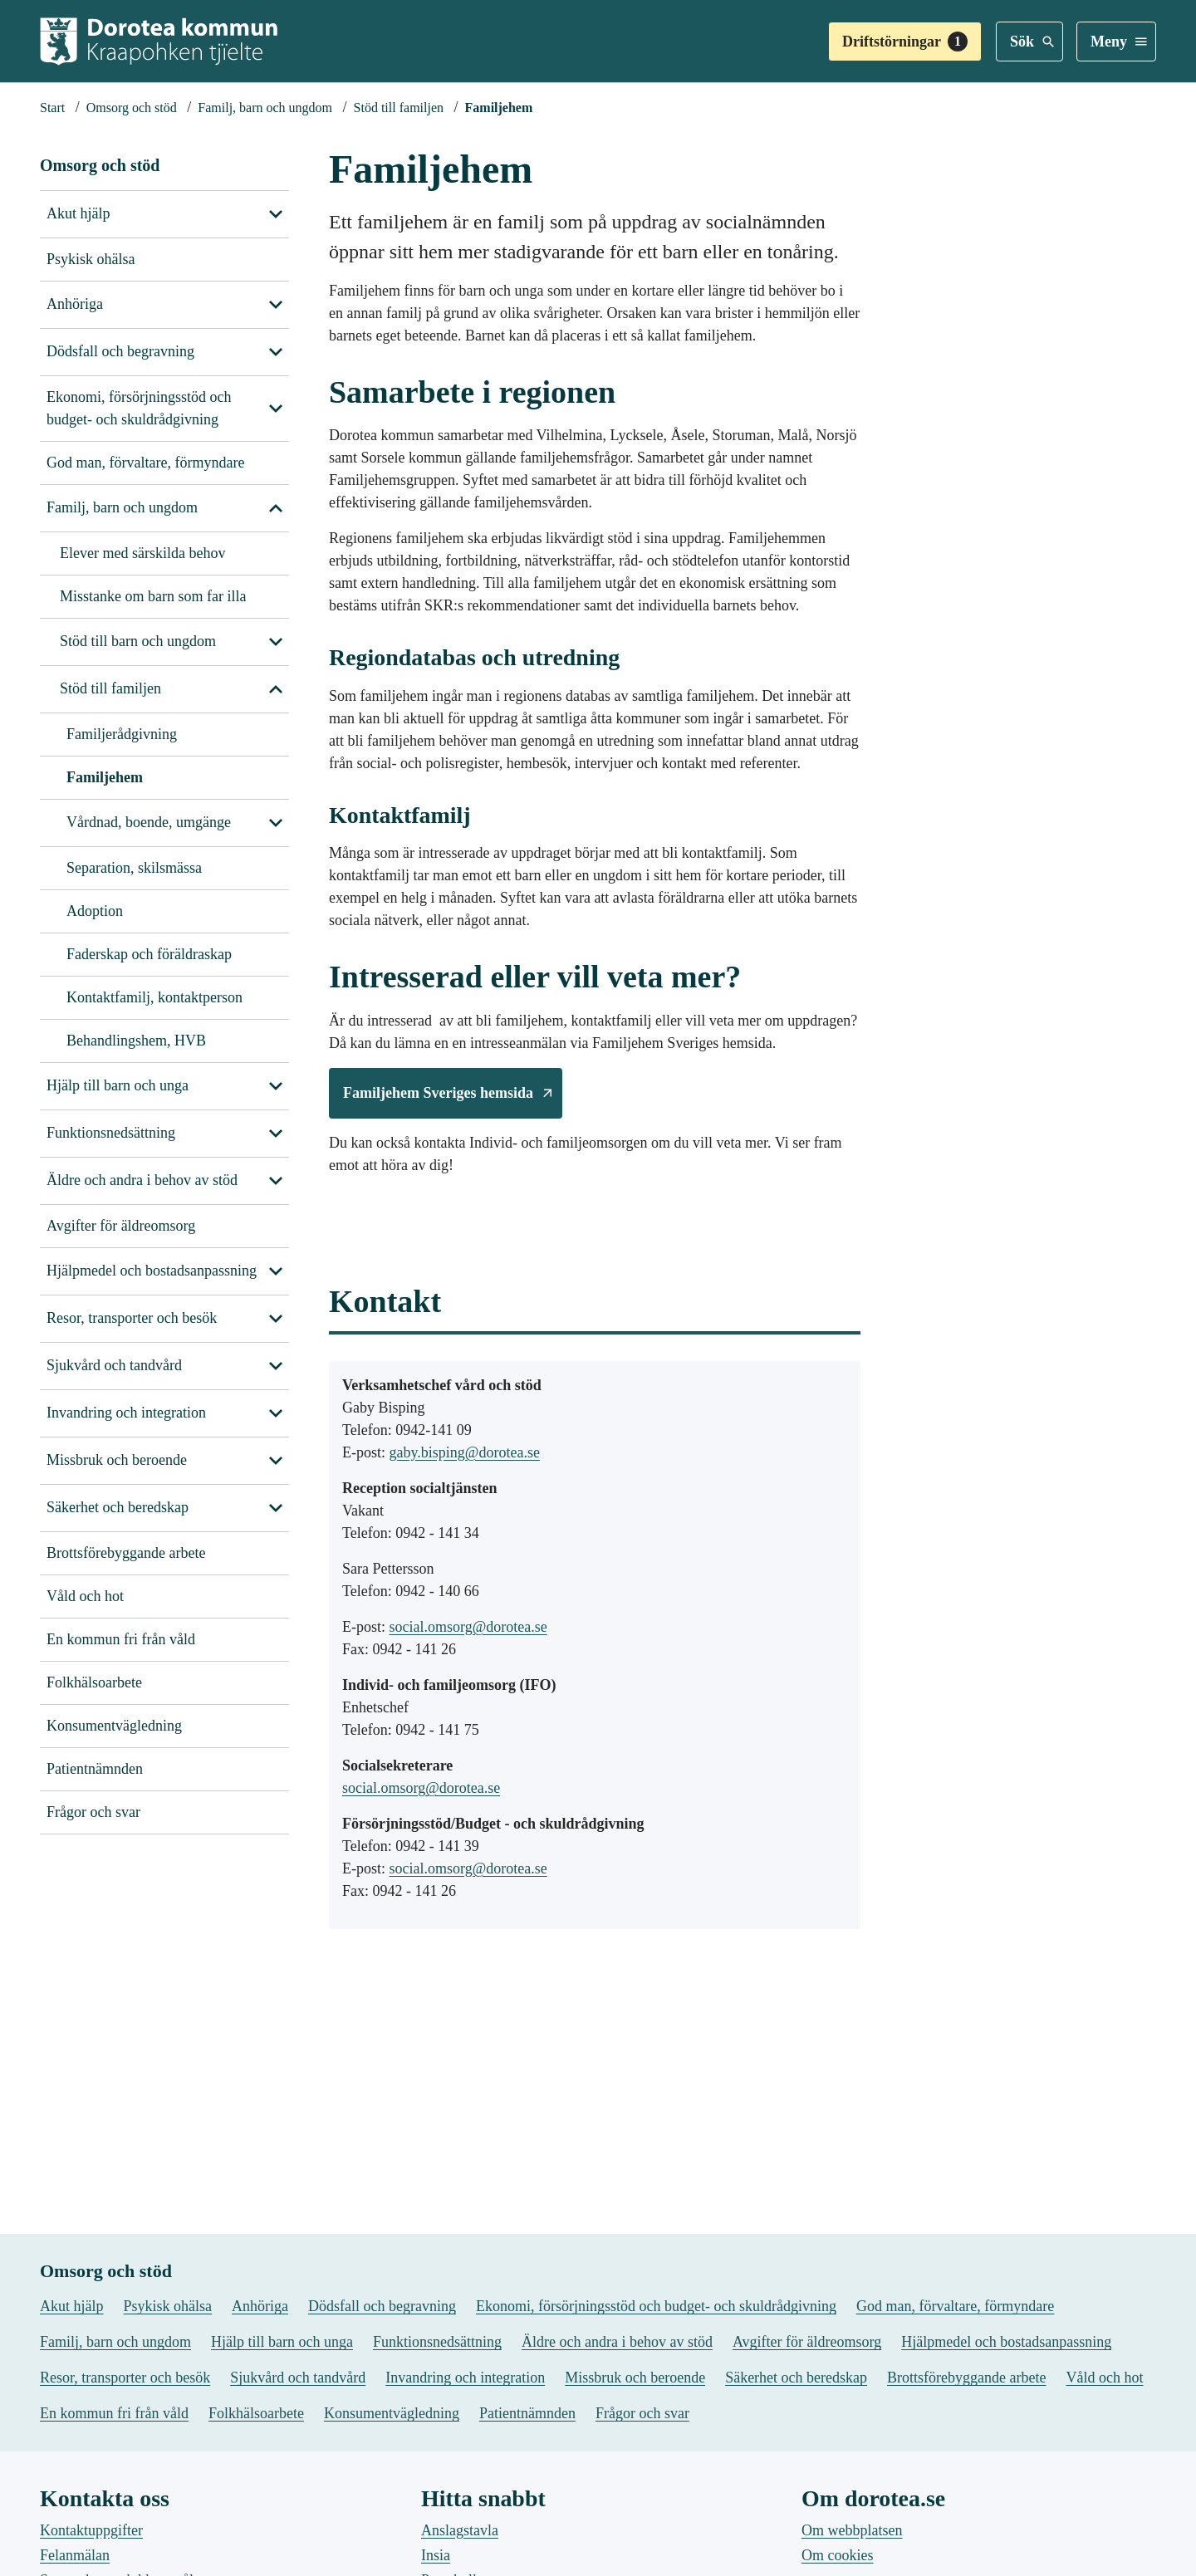 The width and height of the screenshot is (1196, 2576). What do you see at coordinates (275, 214) in the screenshot?
I see `[Visa undersidor till Akut hjälp]` at bounding box center [275, 214].